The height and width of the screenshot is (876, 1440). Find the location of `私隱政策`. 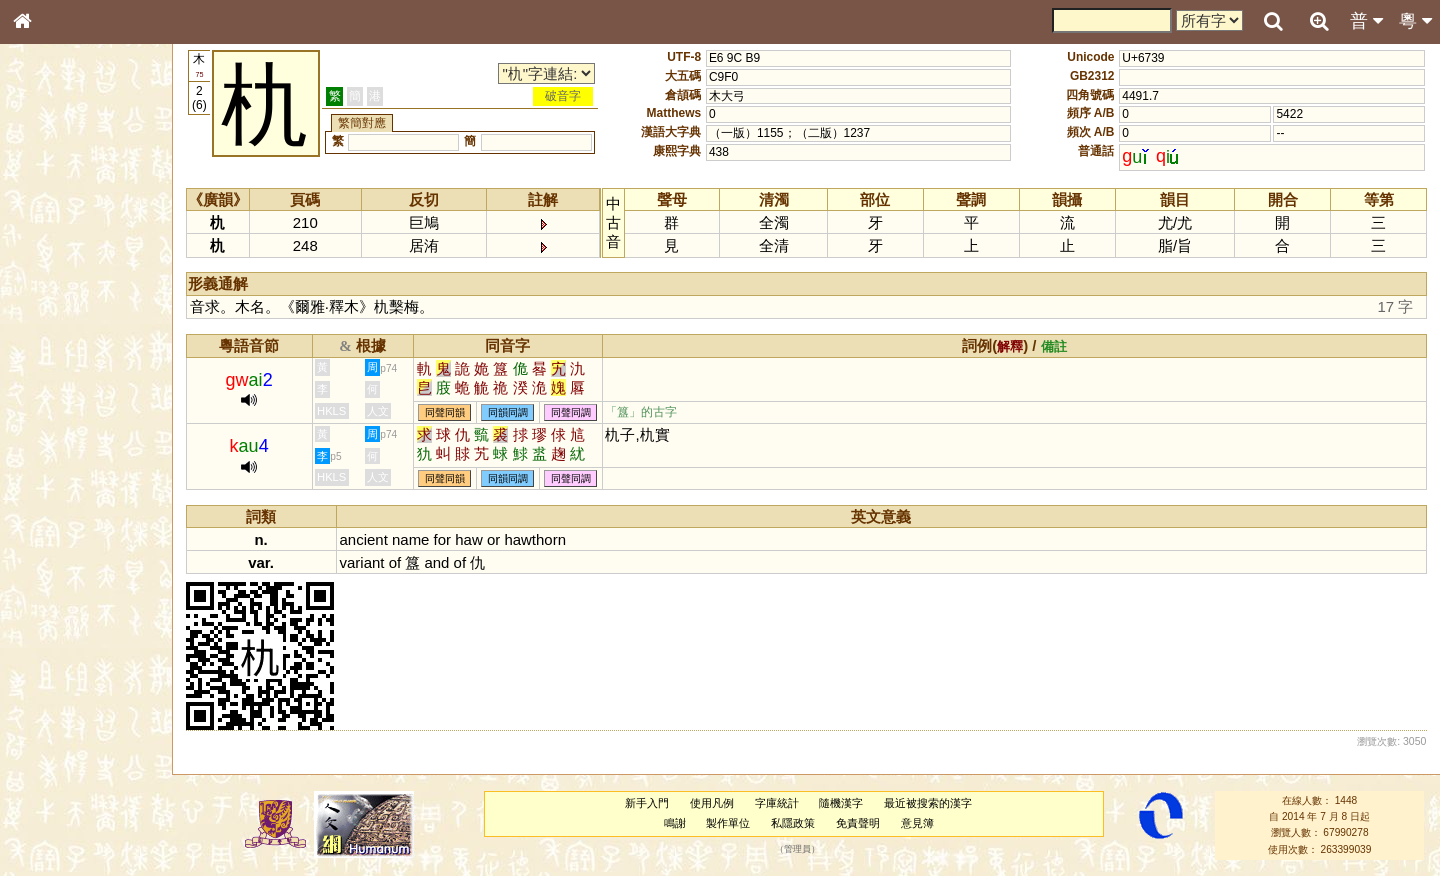

私隱政策 is located at coordinates (793, 823).